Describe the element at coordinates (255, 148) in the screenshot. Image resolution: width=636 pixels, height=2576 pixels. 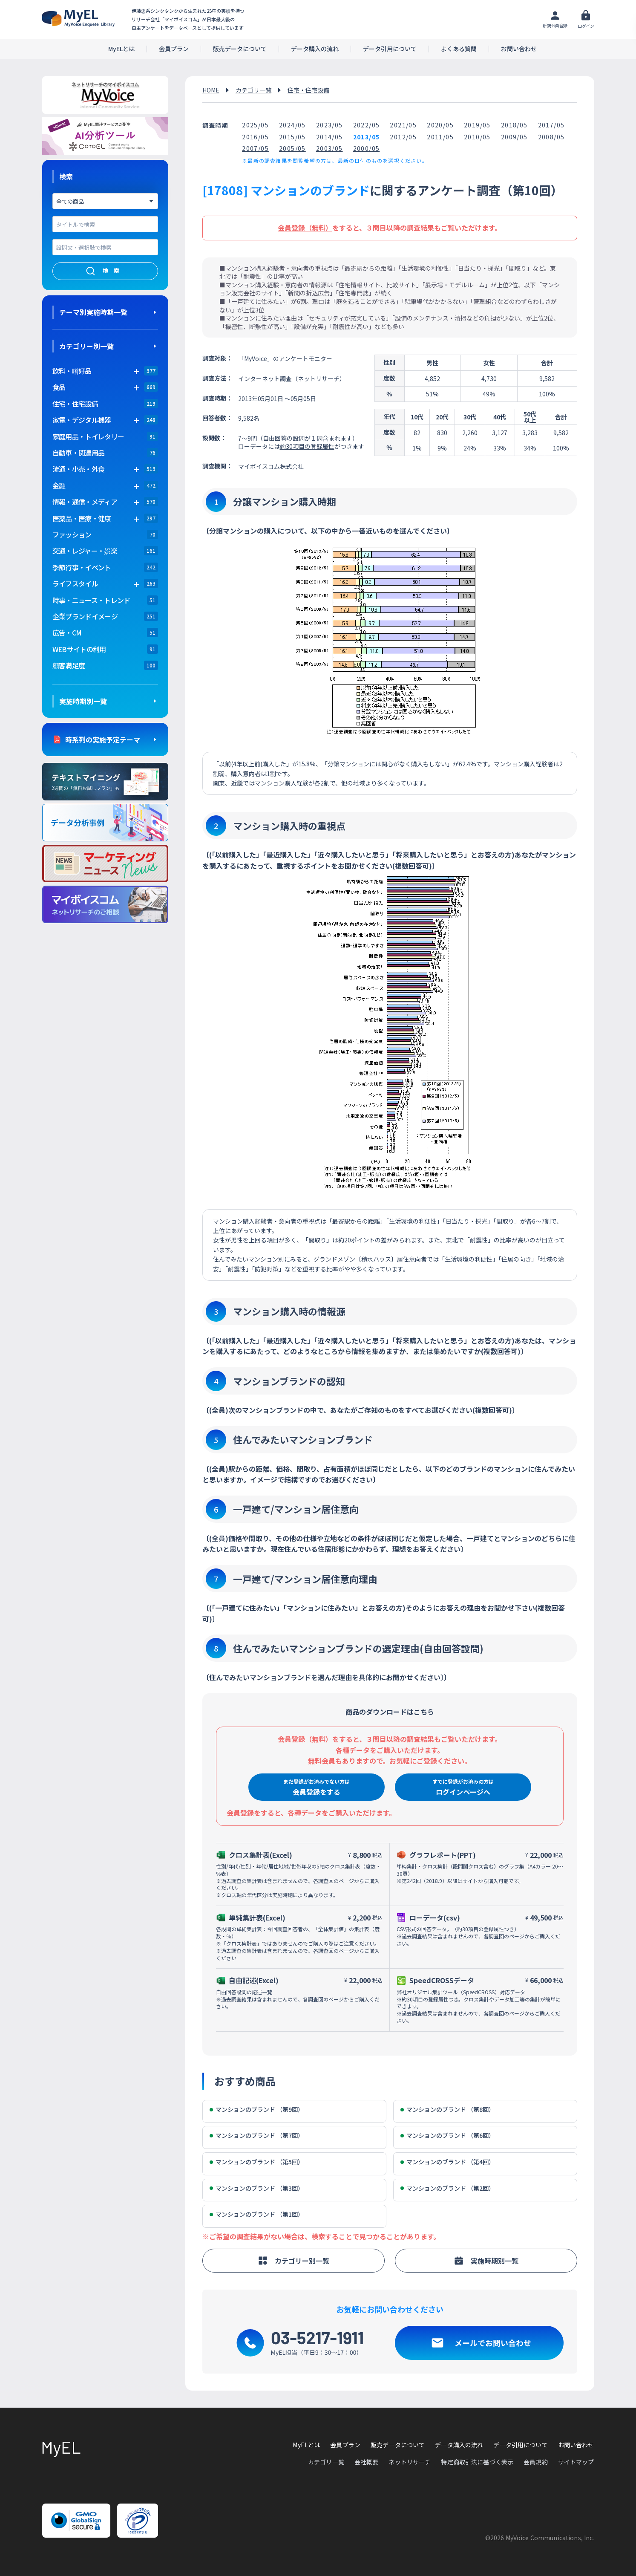
I see `2007/05` at that location.